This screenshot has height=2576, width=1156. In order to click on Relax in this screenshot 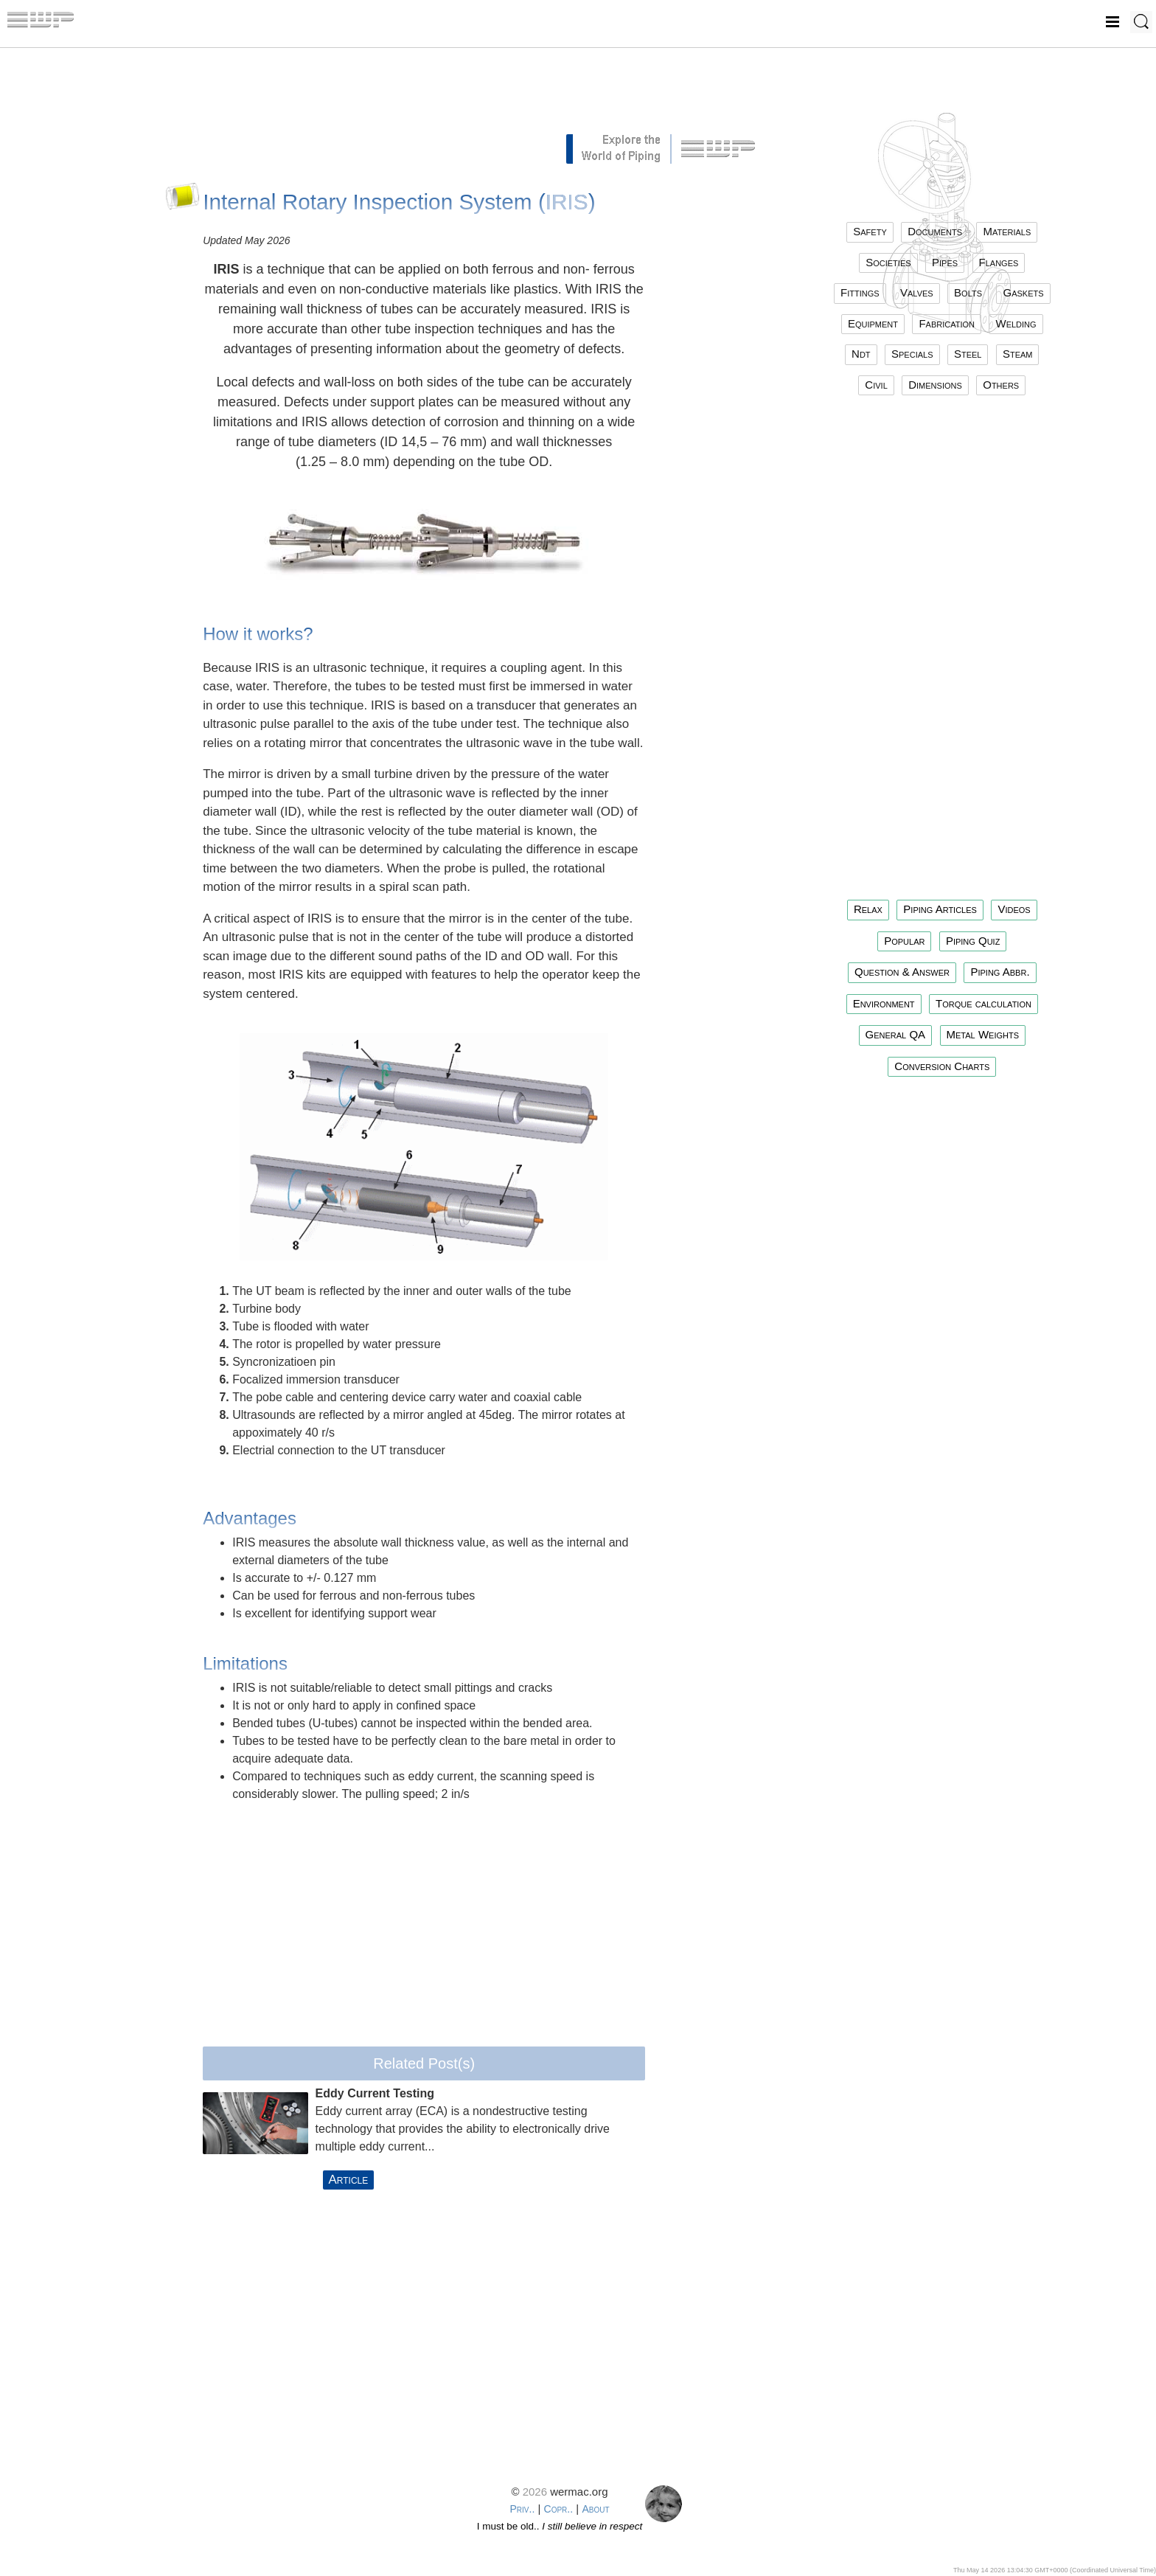, I will do `click(868, 909)`.